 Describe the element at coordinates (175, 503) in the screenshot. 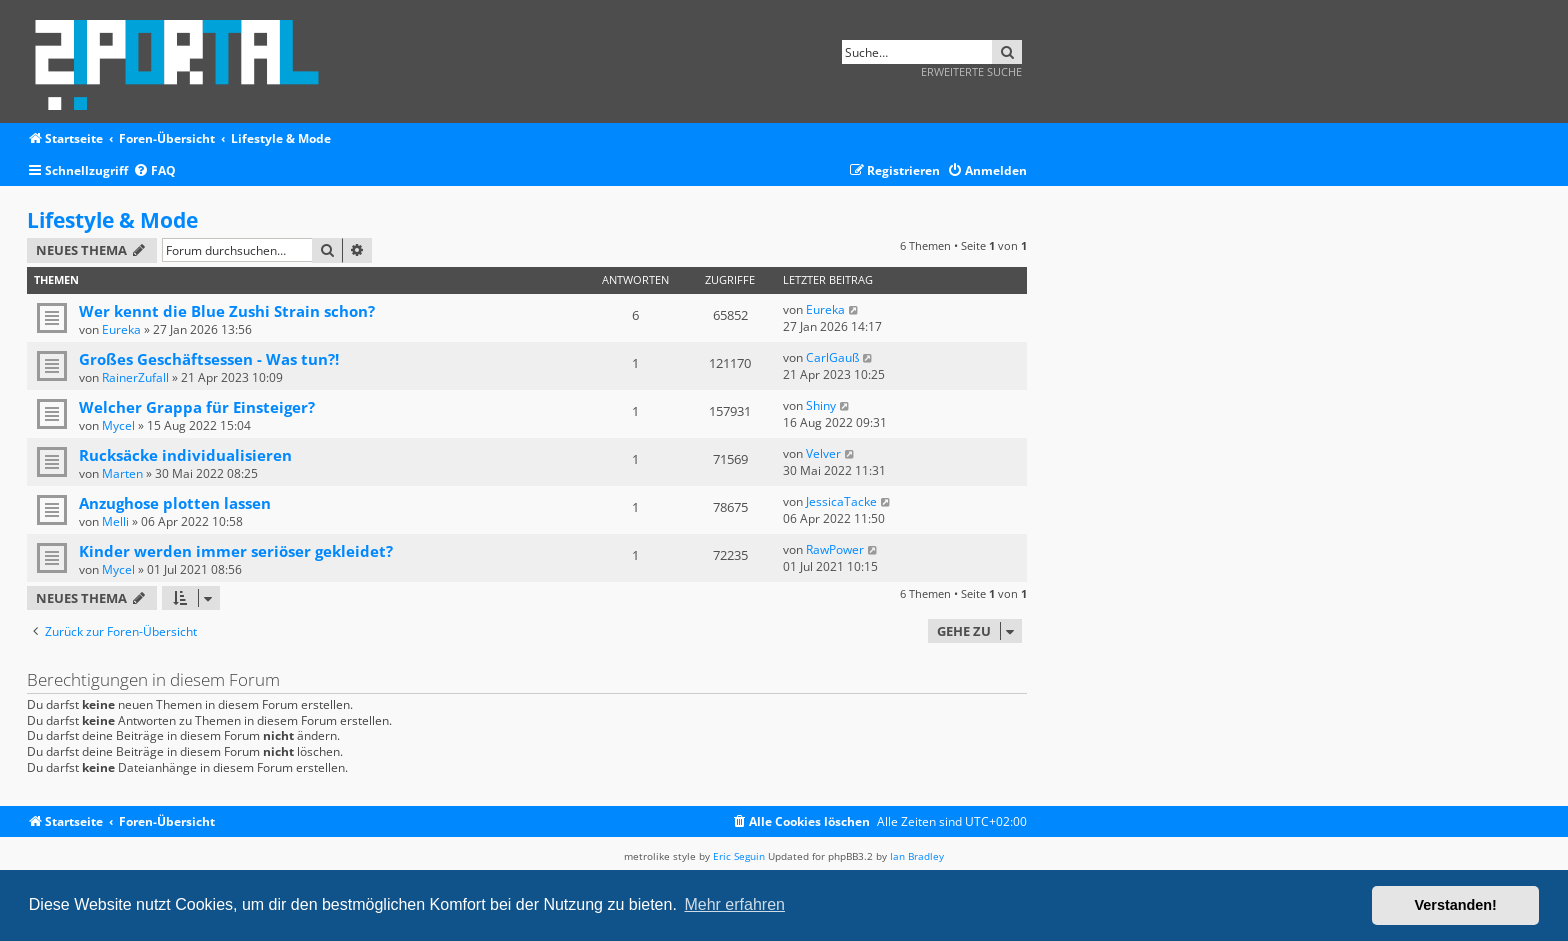

I see `Anzughose plotten lassen` at that location.